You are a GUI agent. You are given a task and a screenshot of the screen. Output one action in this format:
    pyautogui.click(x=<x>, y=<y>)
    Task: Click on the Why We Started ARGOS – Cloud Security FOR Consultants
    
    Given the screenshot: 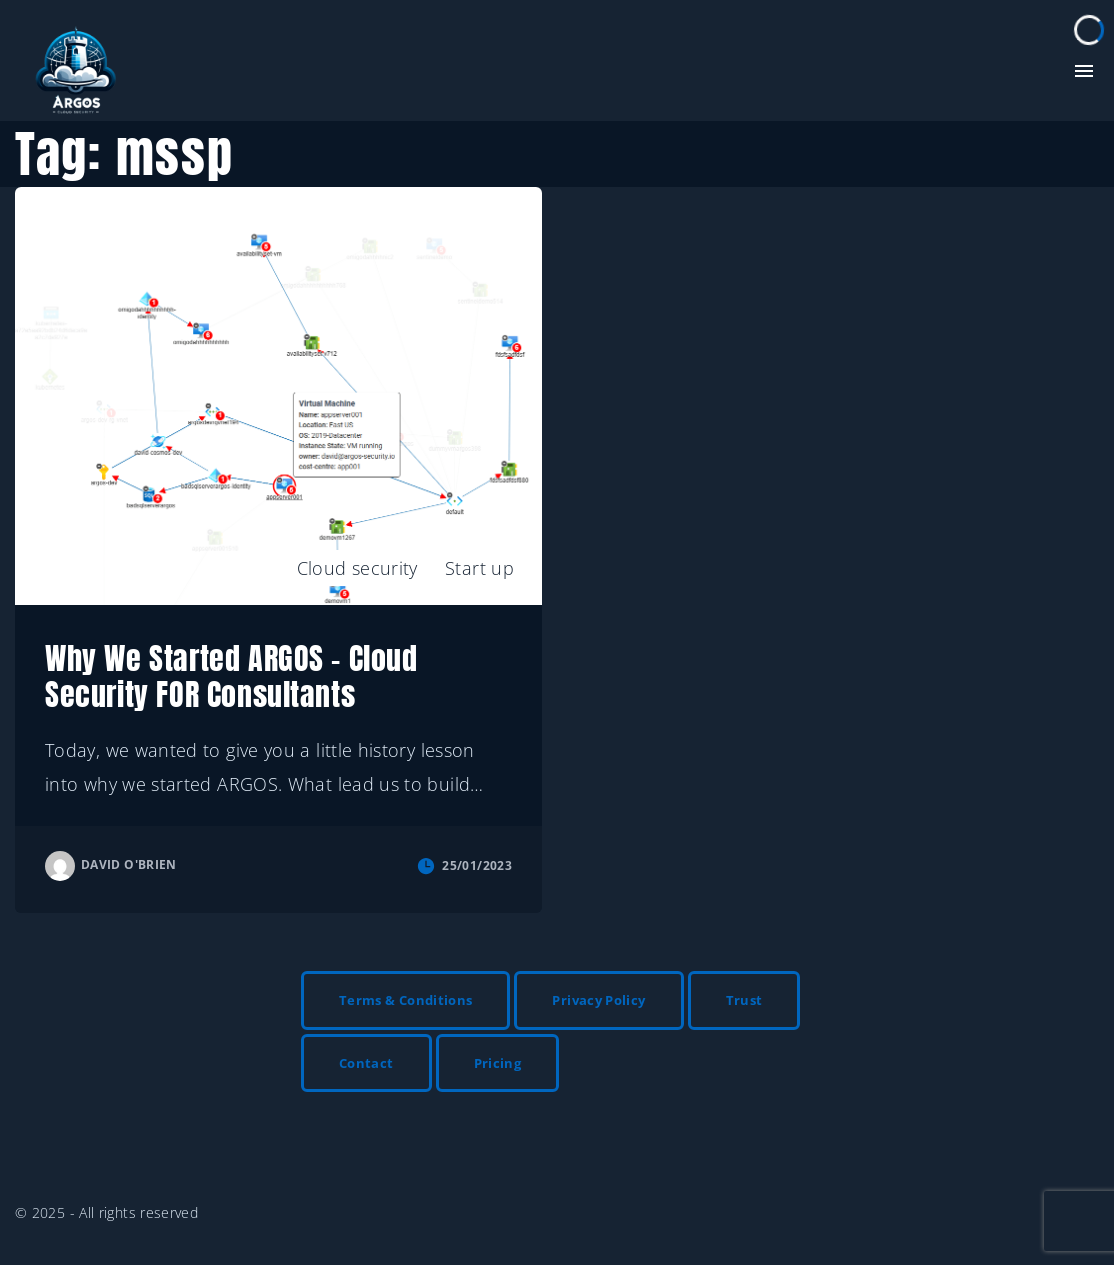 What is the action you would take?
    pyautogui.click(x=231, y=676)
    